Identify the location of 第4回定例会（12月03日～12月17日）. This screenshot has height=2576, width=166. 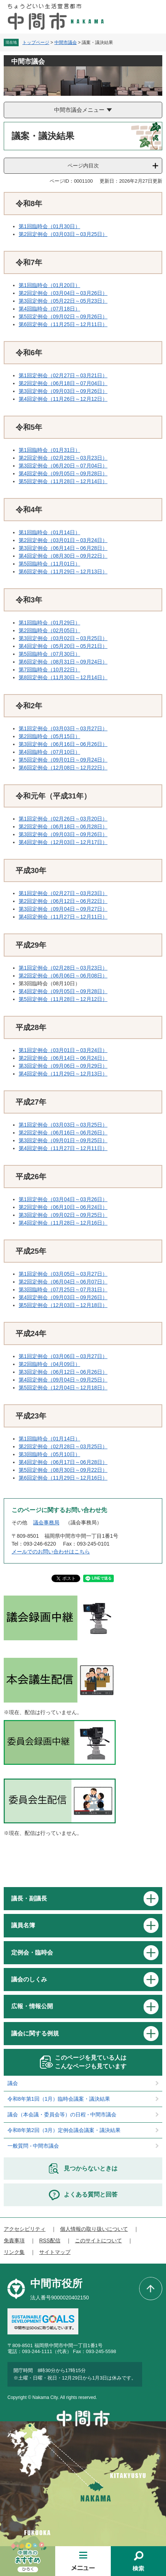
(63, 842).